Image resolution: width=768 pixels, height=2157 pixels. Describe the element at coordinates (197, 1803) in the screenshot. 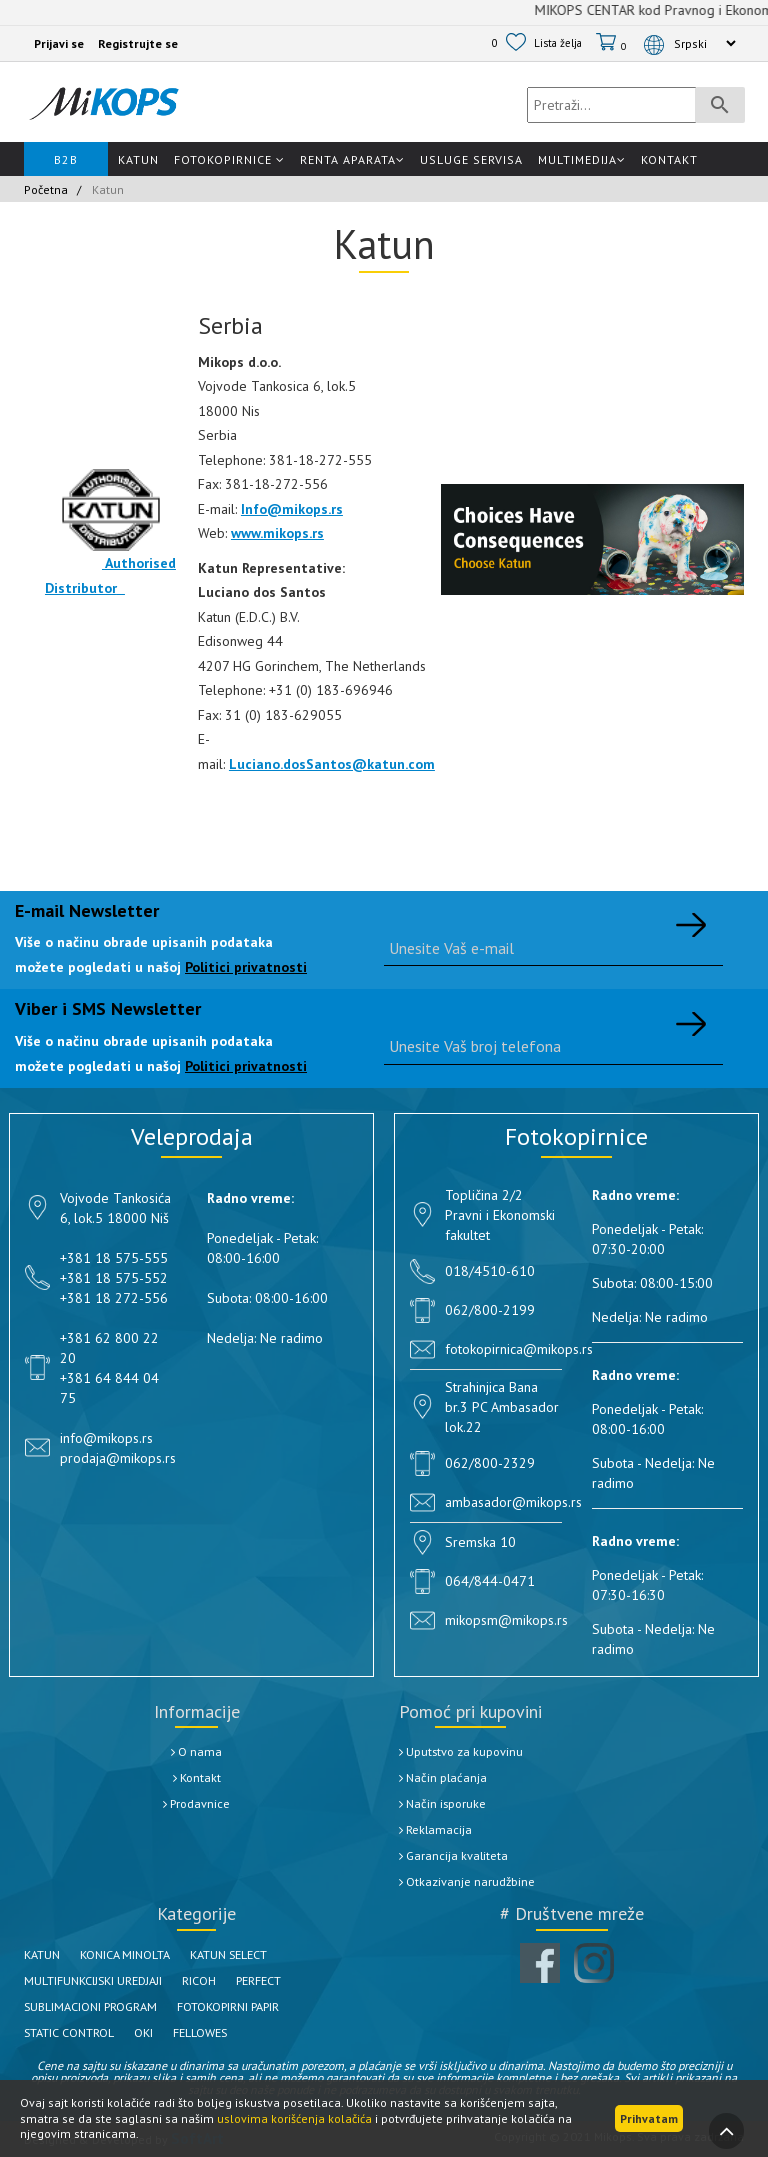

I see `Prodavnice` at that location.